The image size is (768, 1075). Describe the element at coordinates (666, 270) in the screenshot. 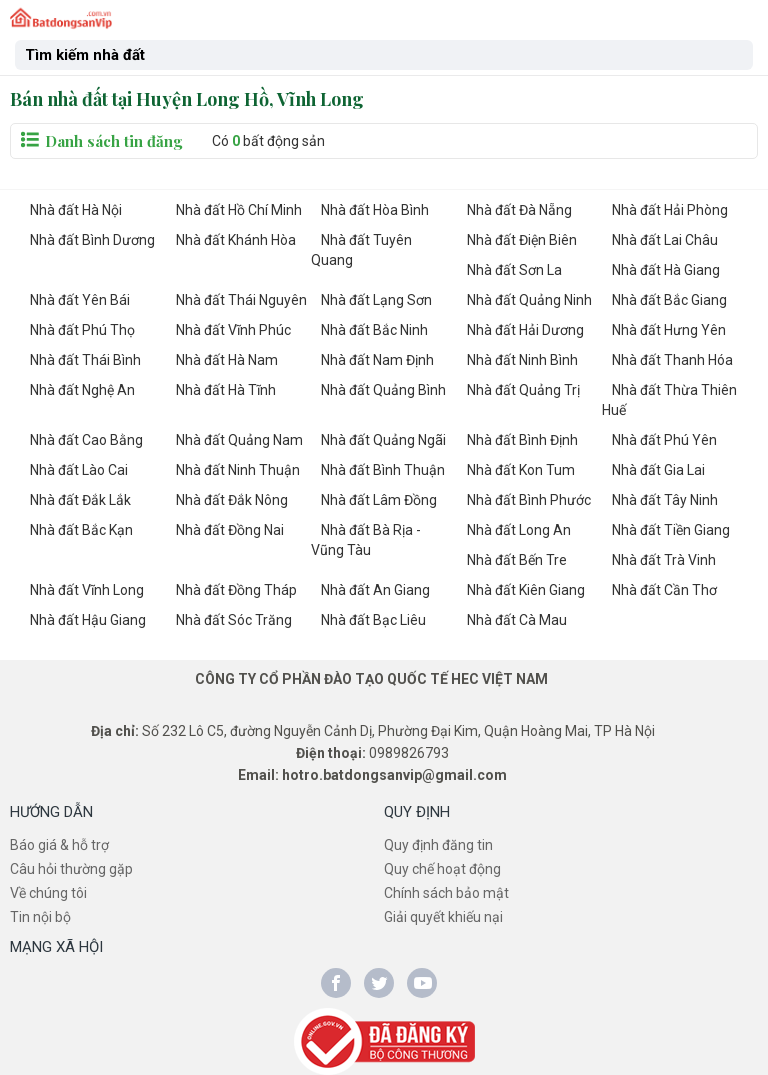

I see `Nhà đất Hà Giang` at that location.